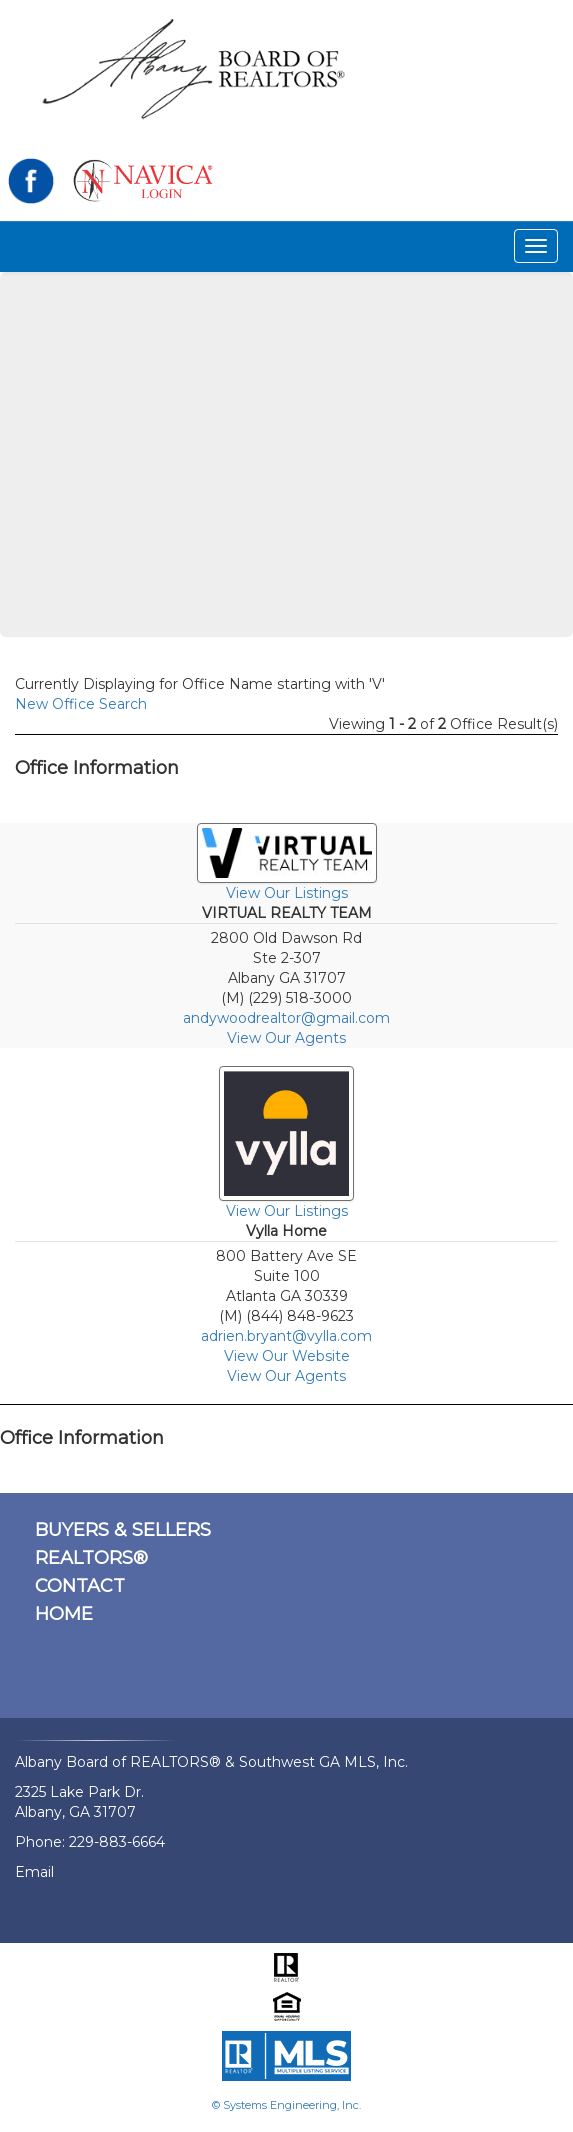  I want to click on HOME, so click(64, 1614).